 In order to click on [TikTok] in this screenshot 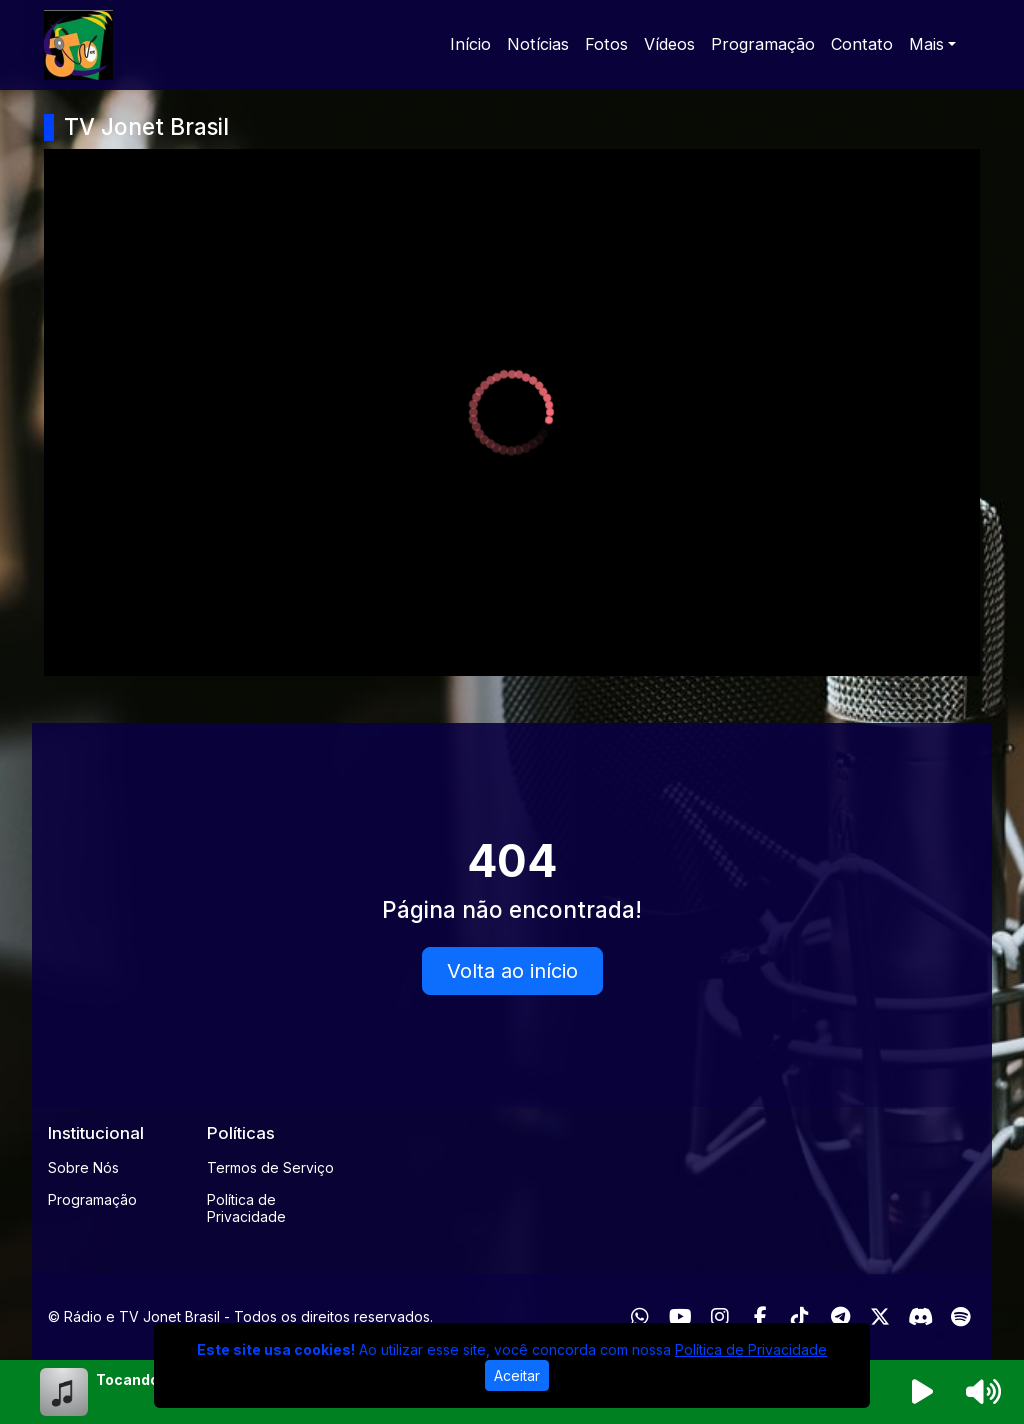, I will do `click(800, 1317)`.